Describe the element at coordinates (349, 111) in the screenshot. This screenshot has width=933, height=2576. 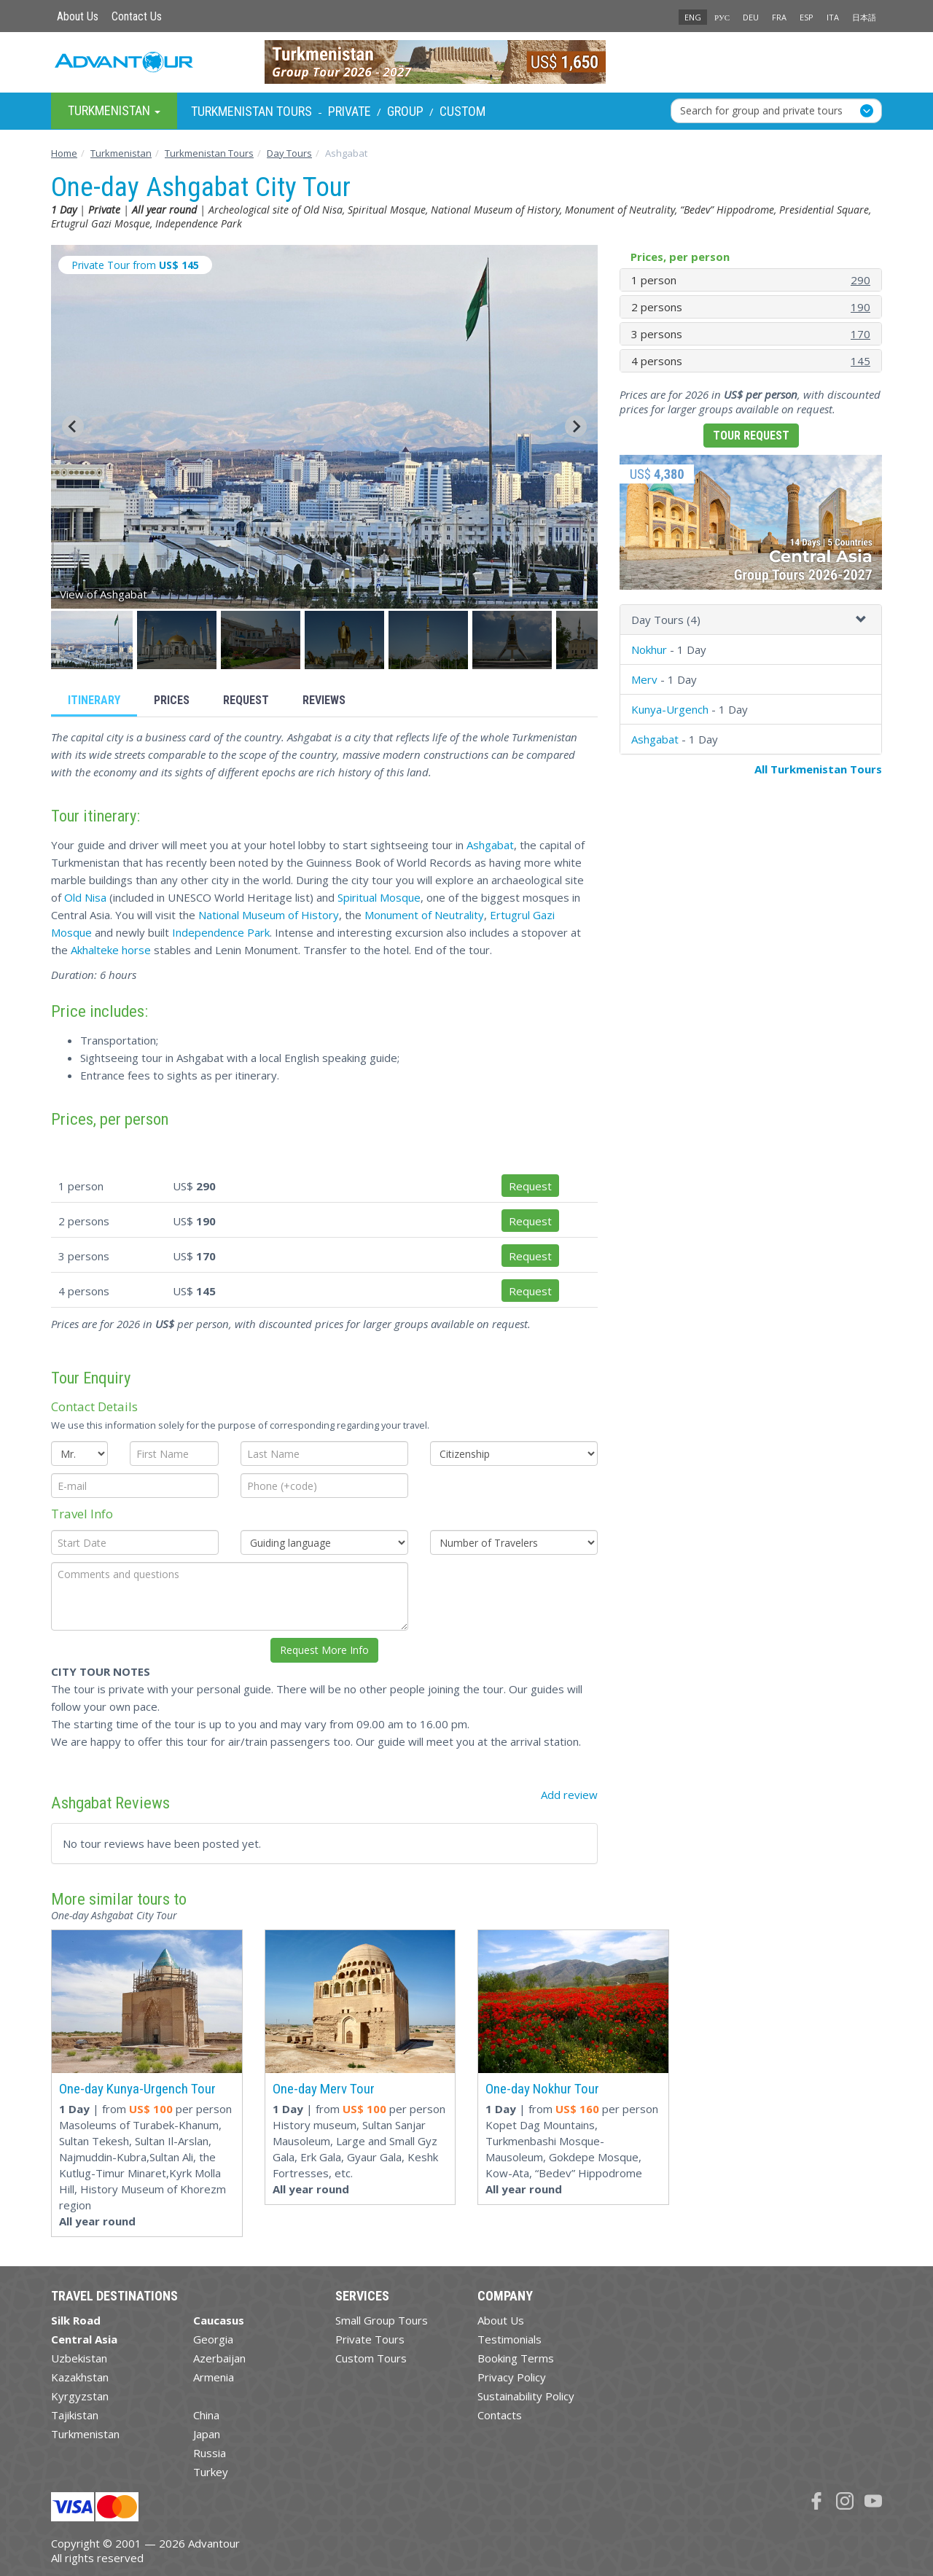
I see `Private` at that location.